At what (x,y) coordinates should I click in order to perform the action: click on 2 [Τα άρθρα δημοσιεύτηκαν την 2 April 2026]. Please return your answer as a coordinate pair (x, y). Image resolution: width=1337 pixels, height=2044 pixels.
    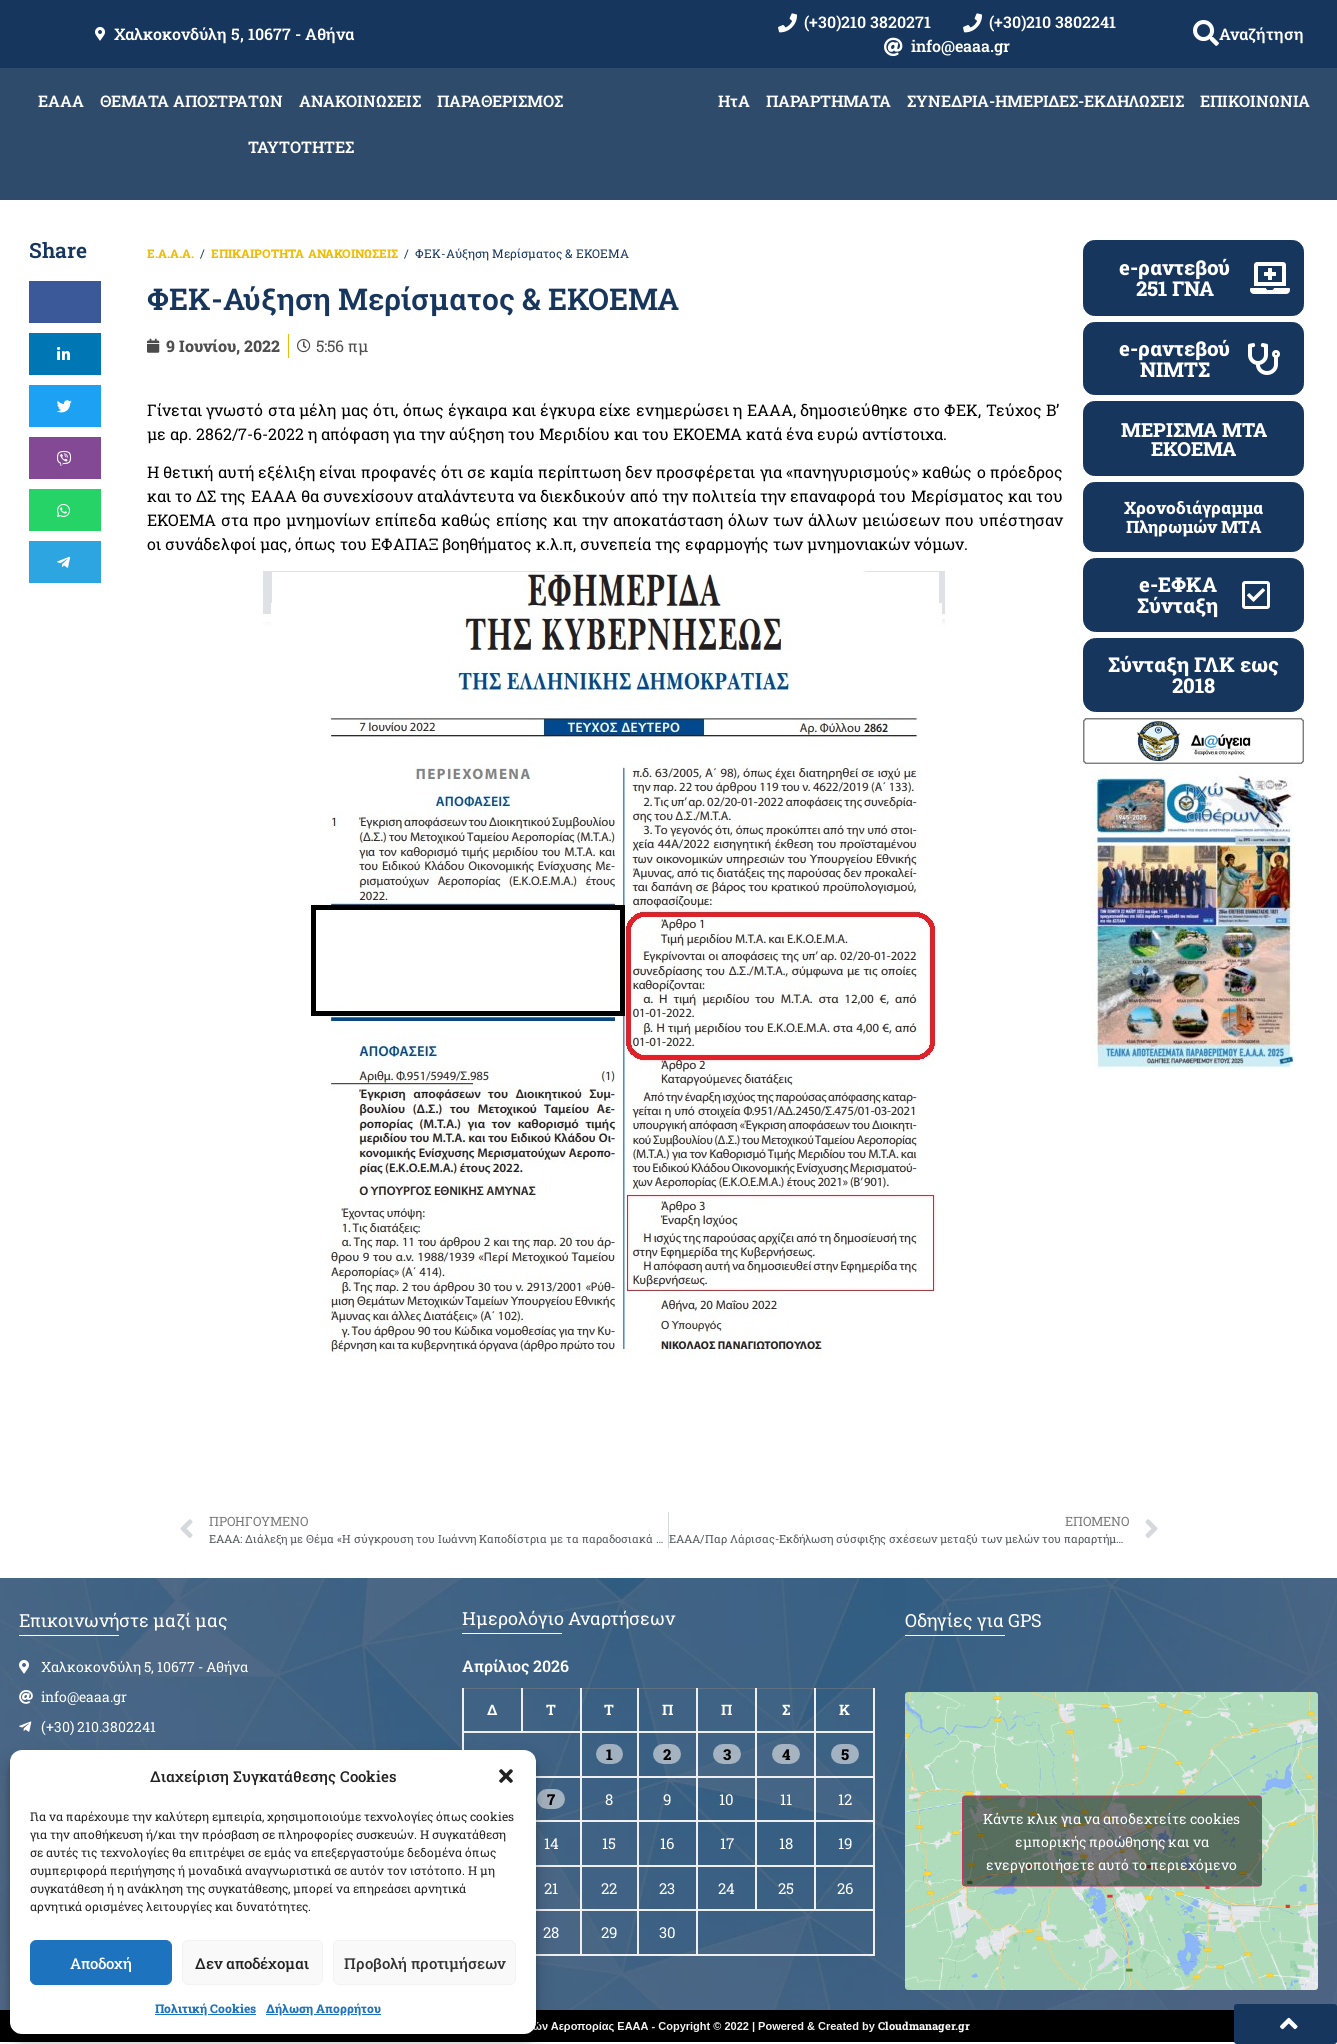
    Looking at the image, I should click on (667, 1754).